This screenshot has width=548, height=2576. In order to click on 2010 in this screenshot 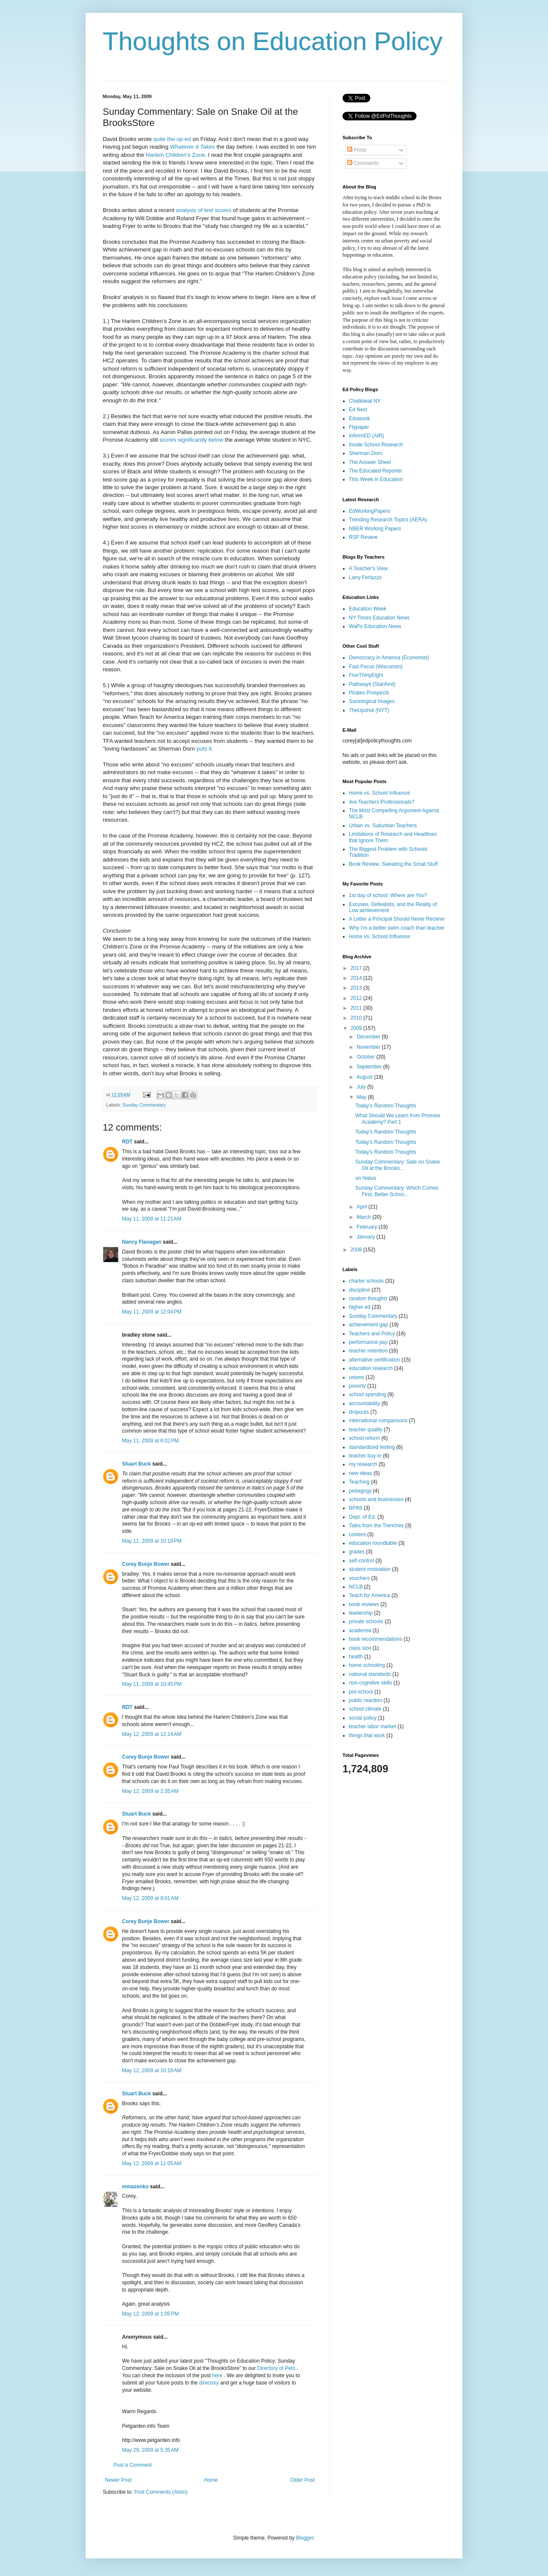, I will do `click(357, 1018)`.